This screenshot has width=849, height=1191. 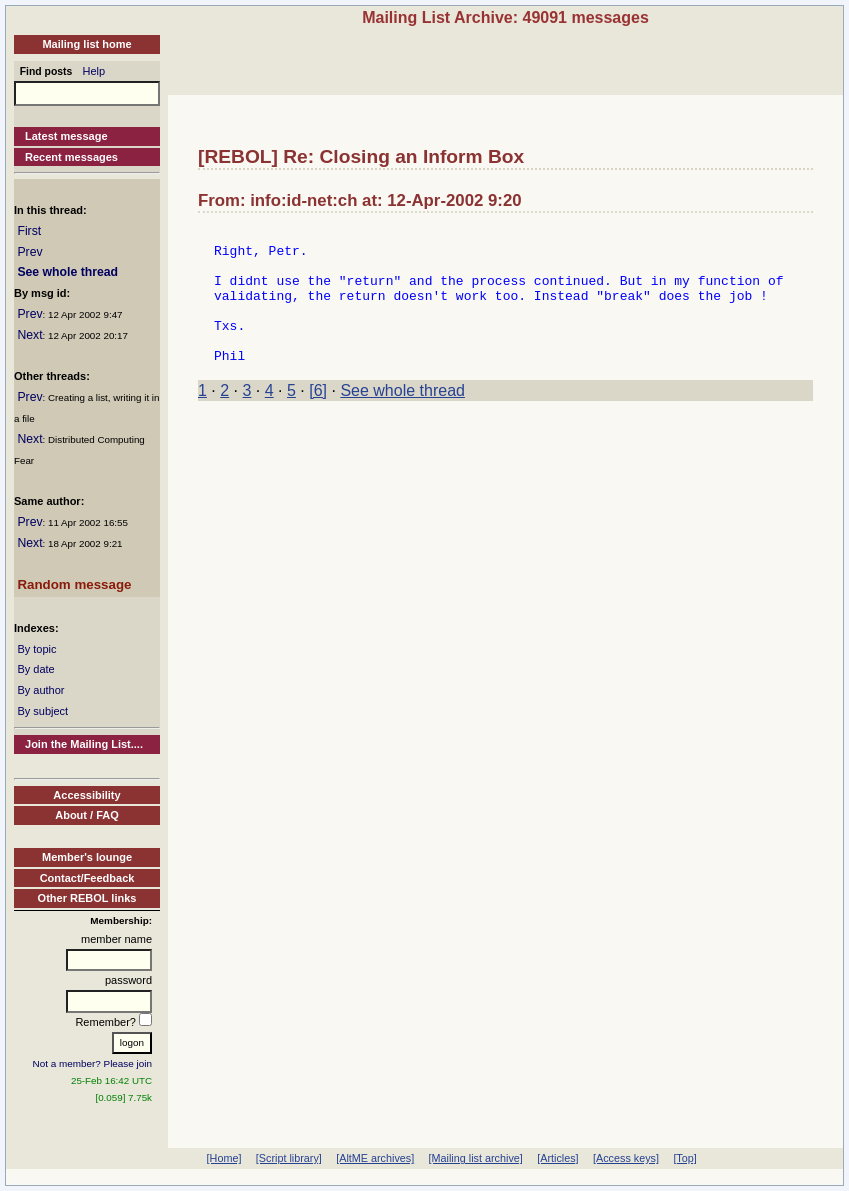 I want to click on [AltME archives], so click(x=375, y=1158).